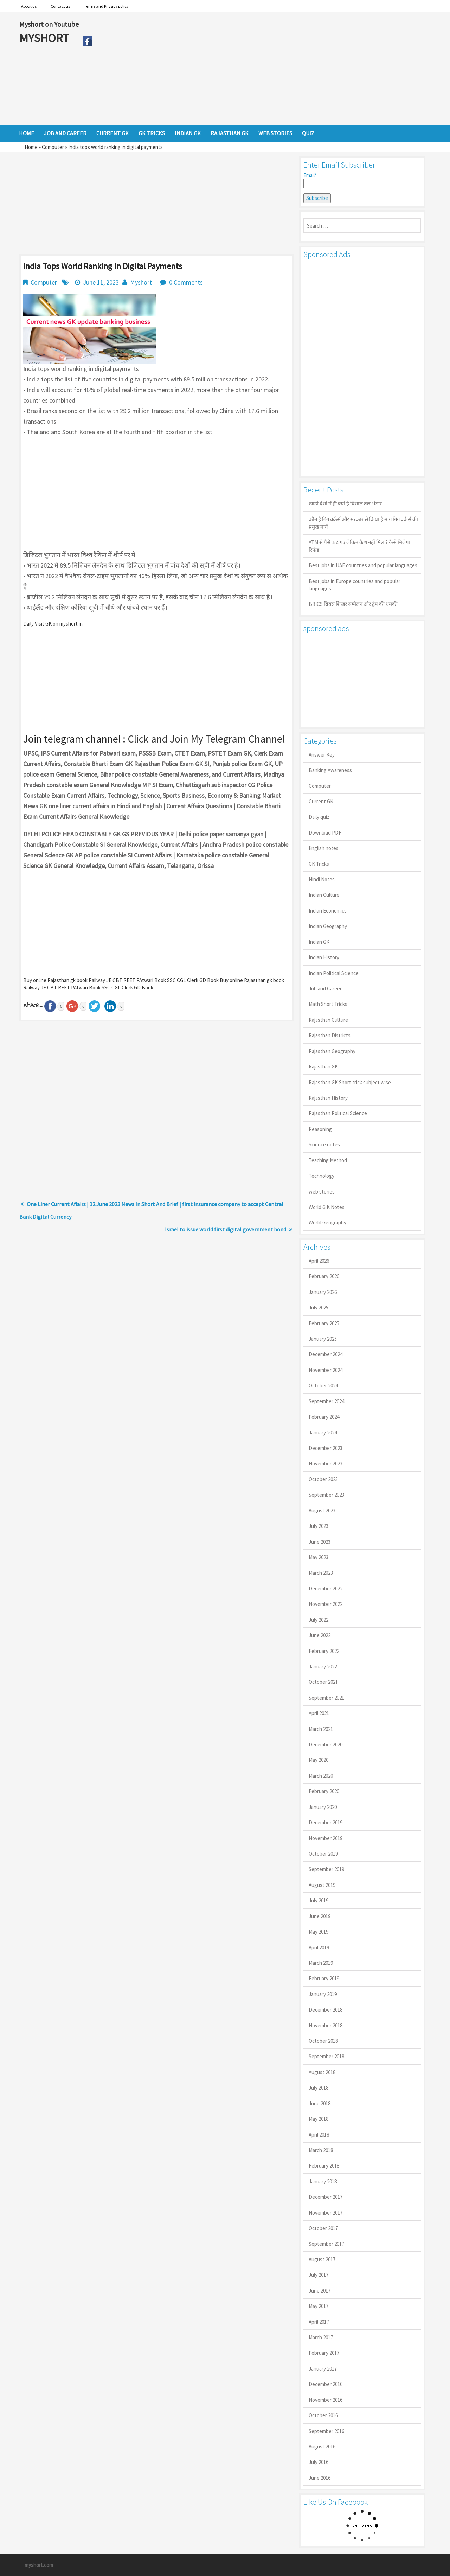 The height and width of the screenshot is (2576, 450). I want to click on Computer, so click(53, 147).